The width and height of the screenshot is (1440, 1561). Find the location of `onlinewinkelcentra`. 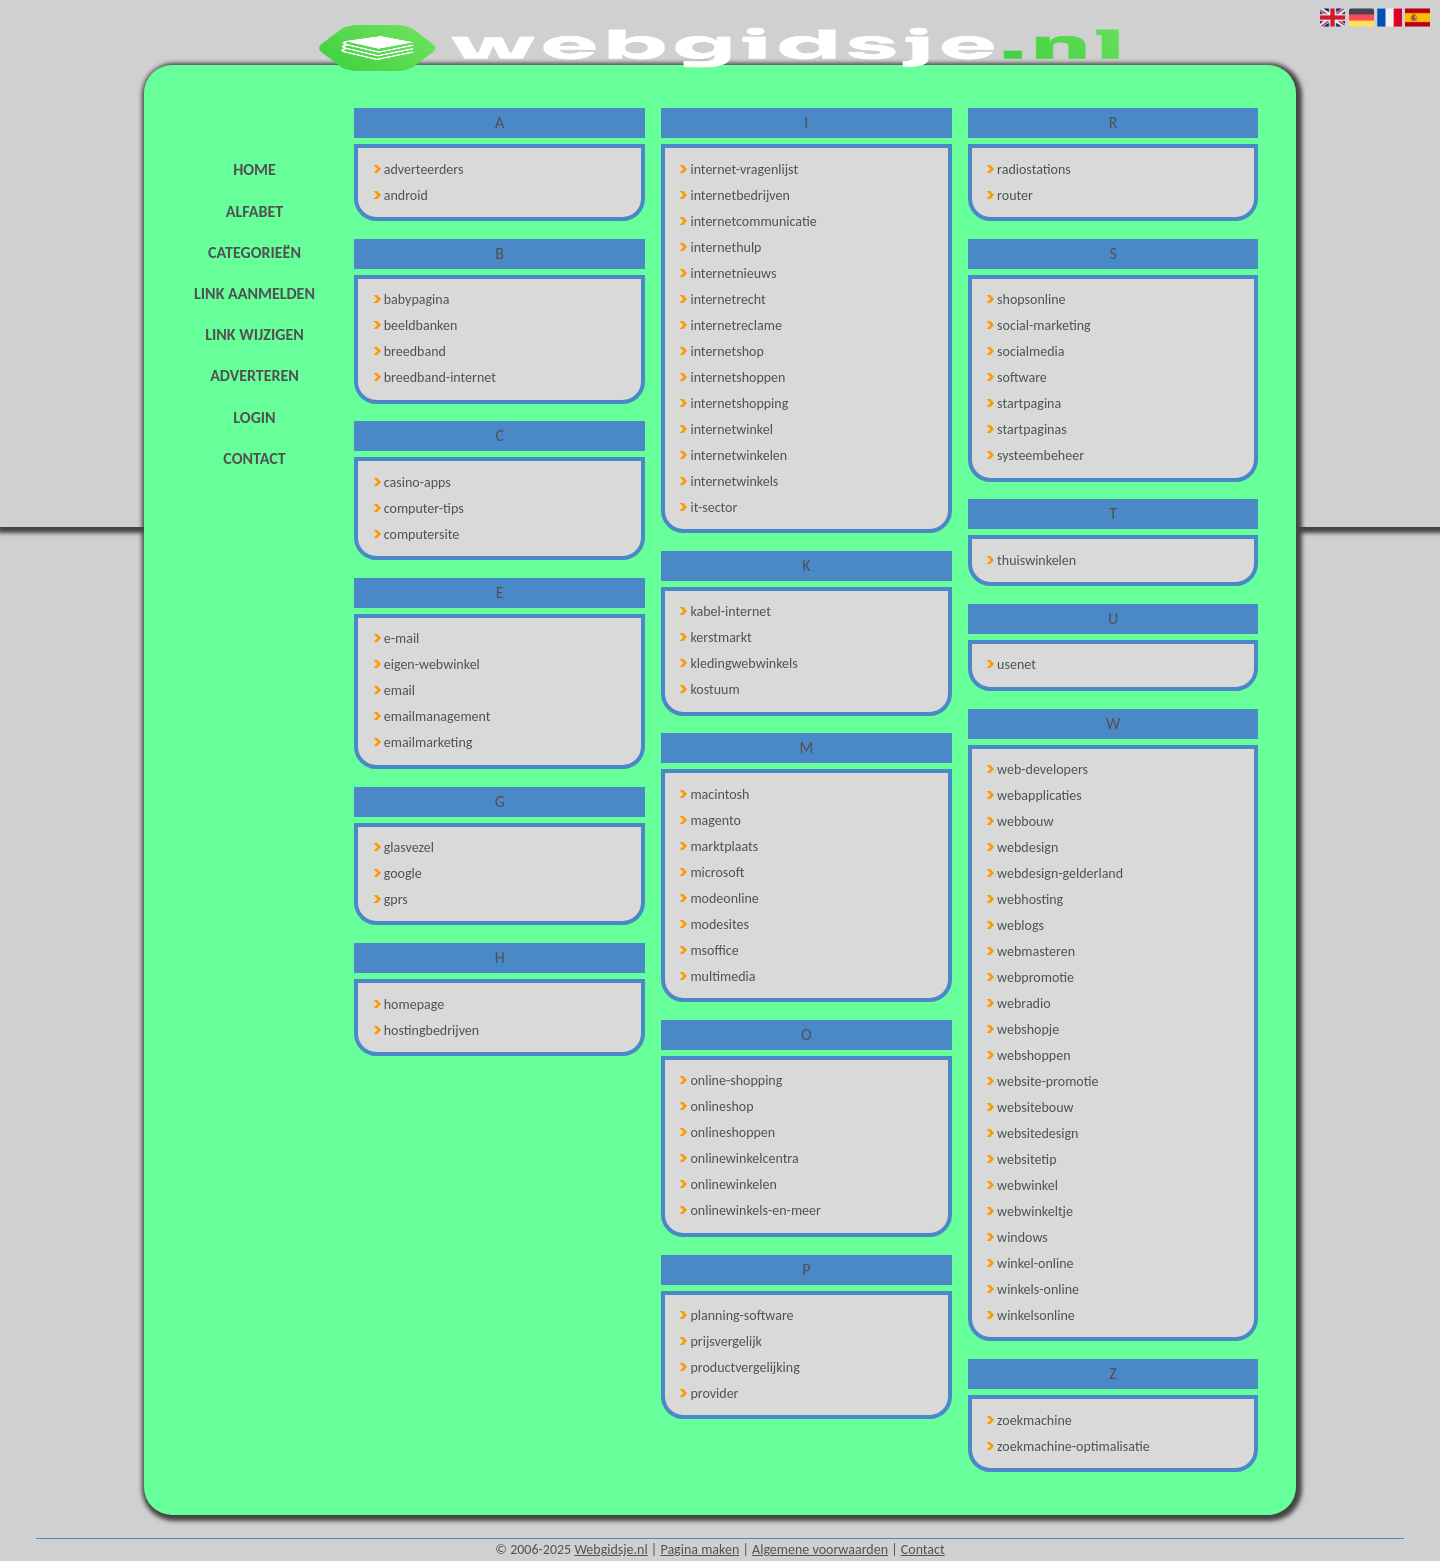

onlinewinkelcentra is located at coordinates (739, 1158).